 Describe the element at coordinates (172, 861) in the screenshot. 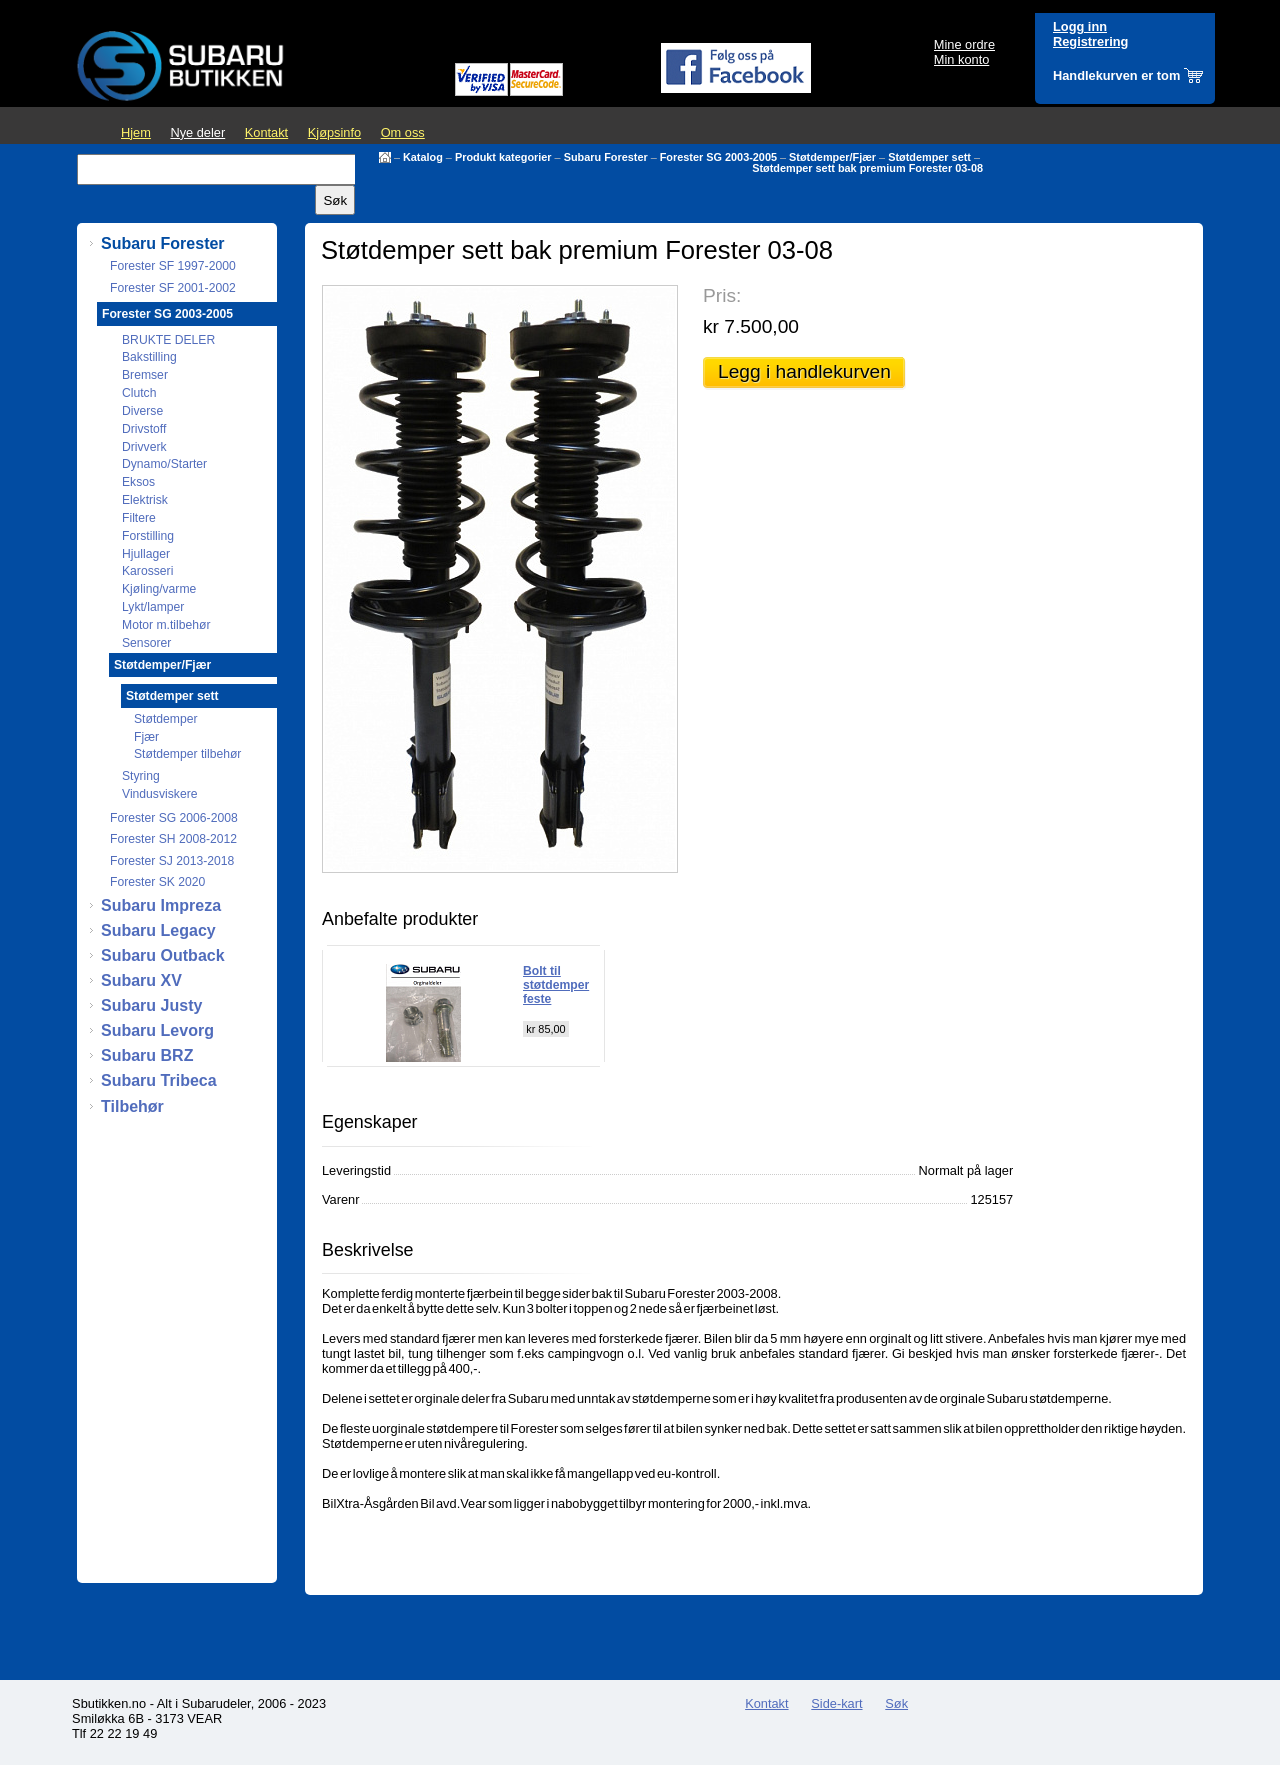

I see `Forester SJ 2013-2018` at that location.